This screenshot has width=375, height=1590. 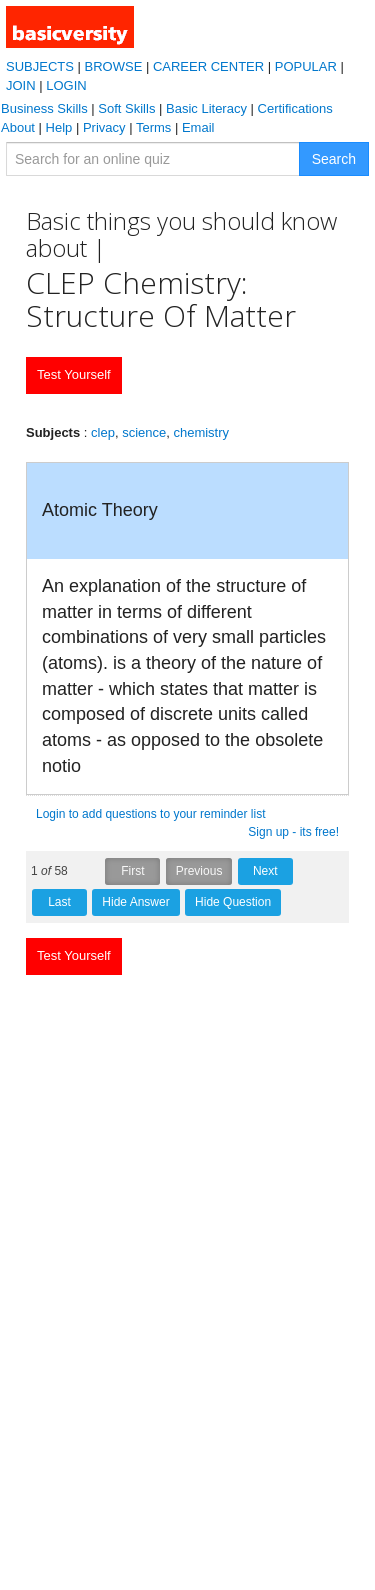 I want to click on JOIN, so click(x=21, y=85).